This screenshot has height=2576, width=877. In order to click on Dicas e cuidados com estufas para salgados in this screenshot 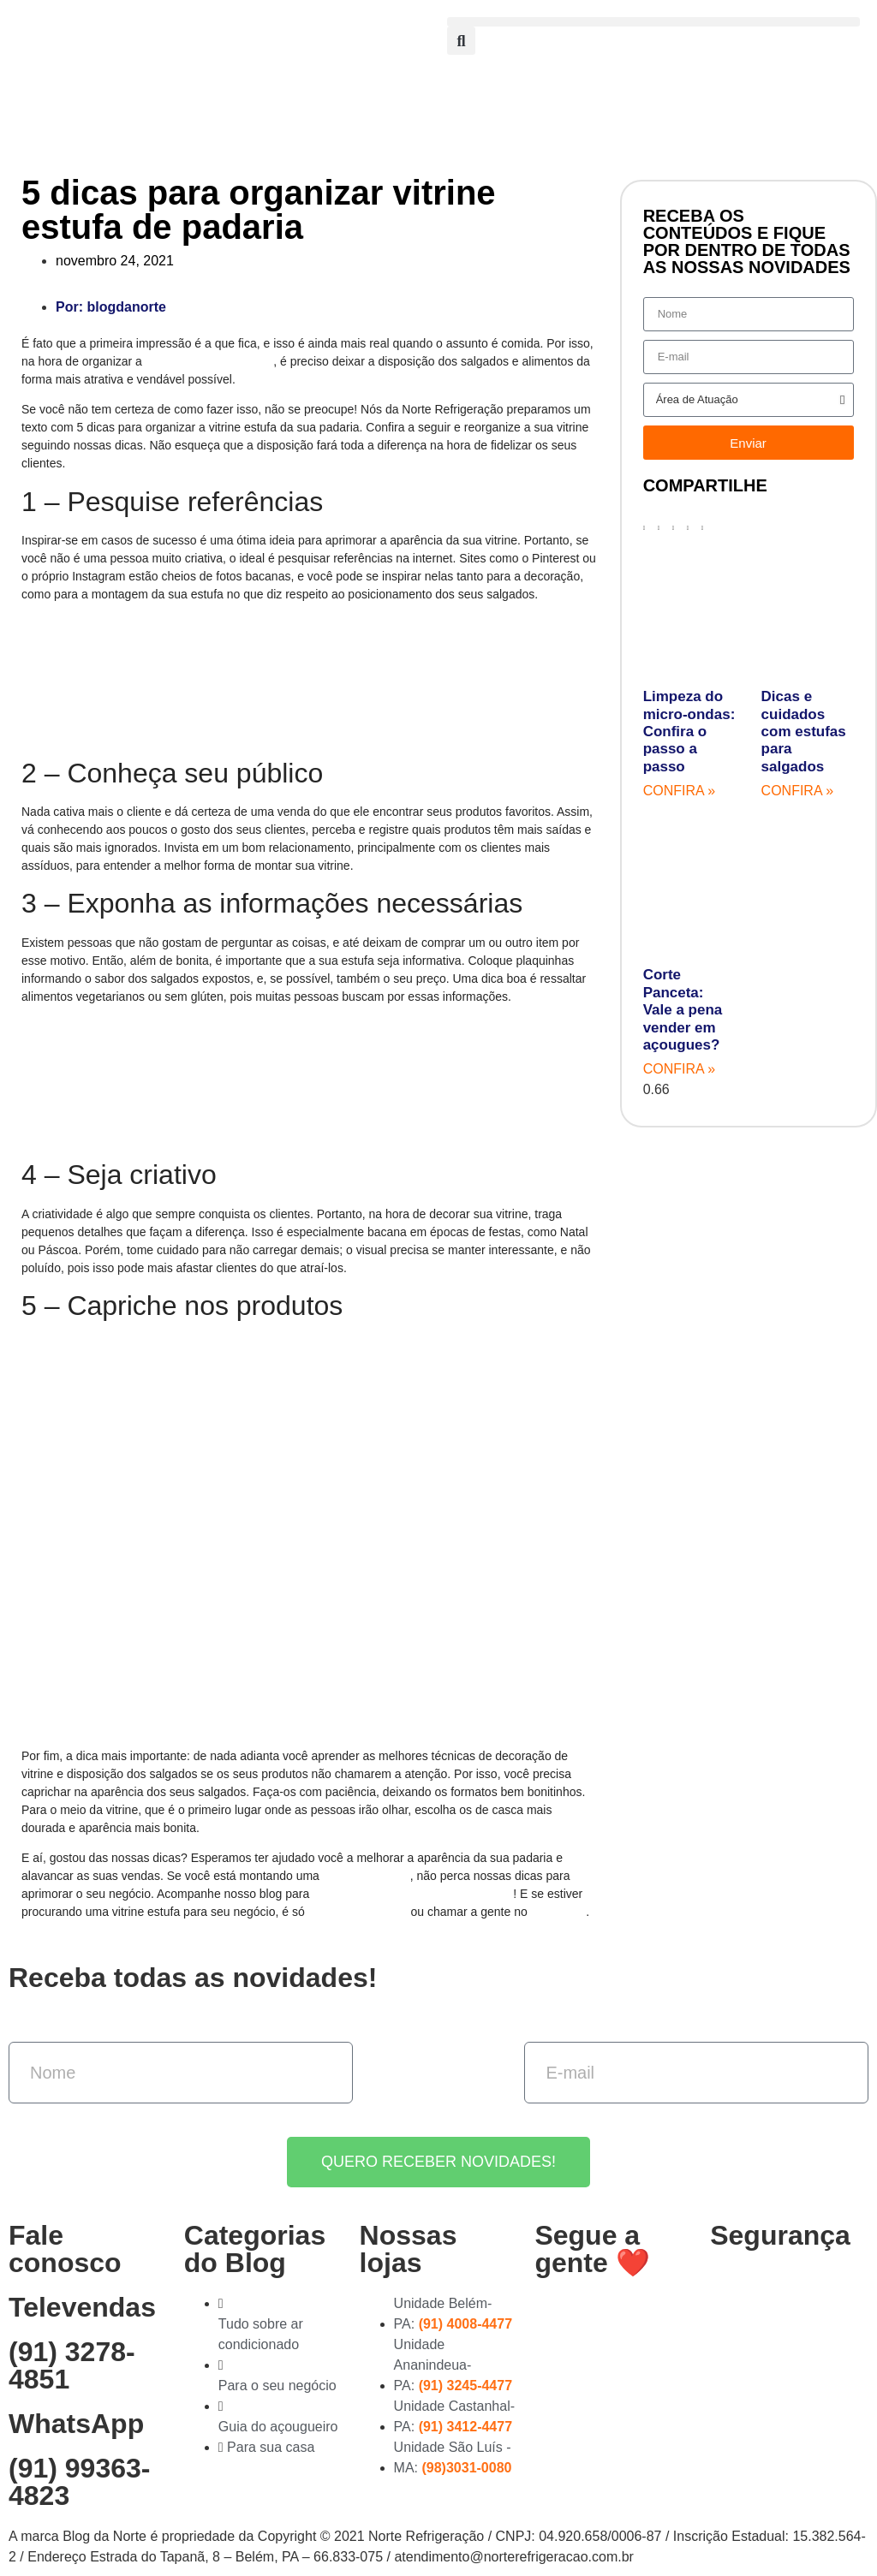, I will do `click(803, 731)`.